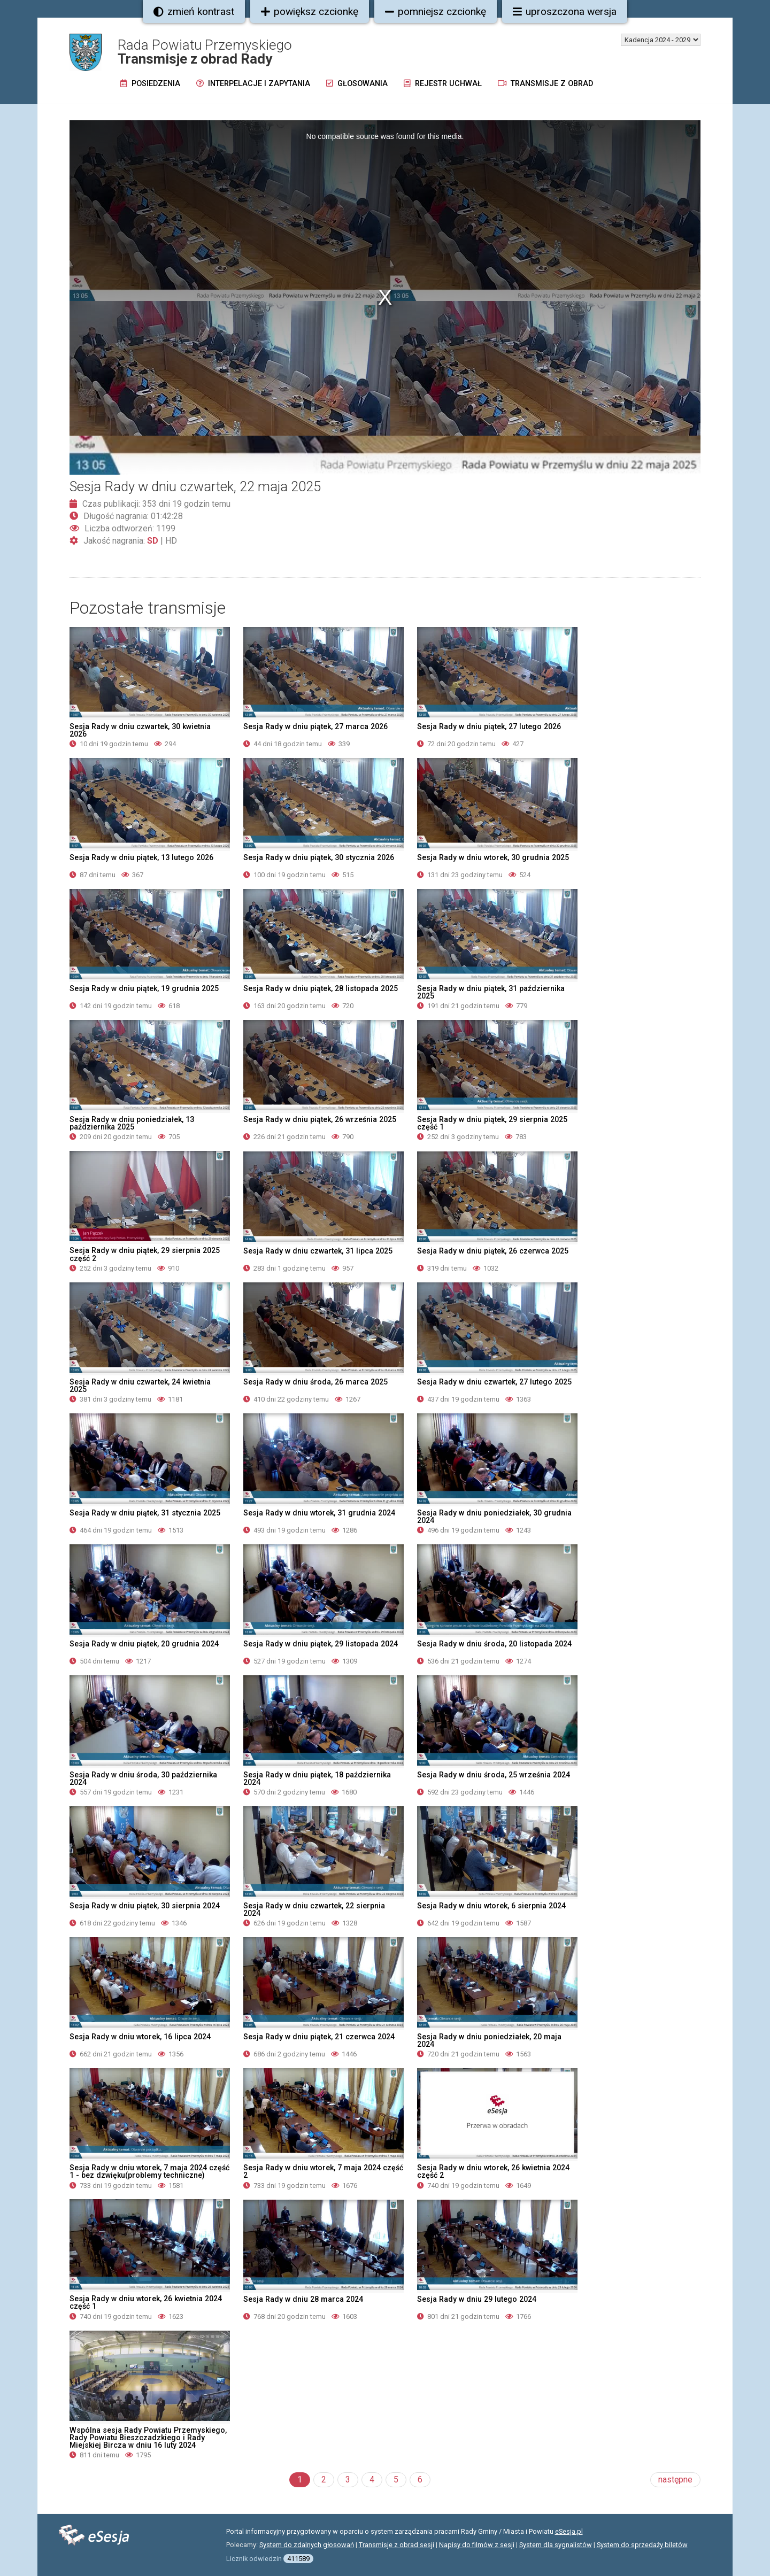  Describe the element at coordinates (396, 2545) in the screenshot. I see `Transmisje z obrad sesji` at that location.